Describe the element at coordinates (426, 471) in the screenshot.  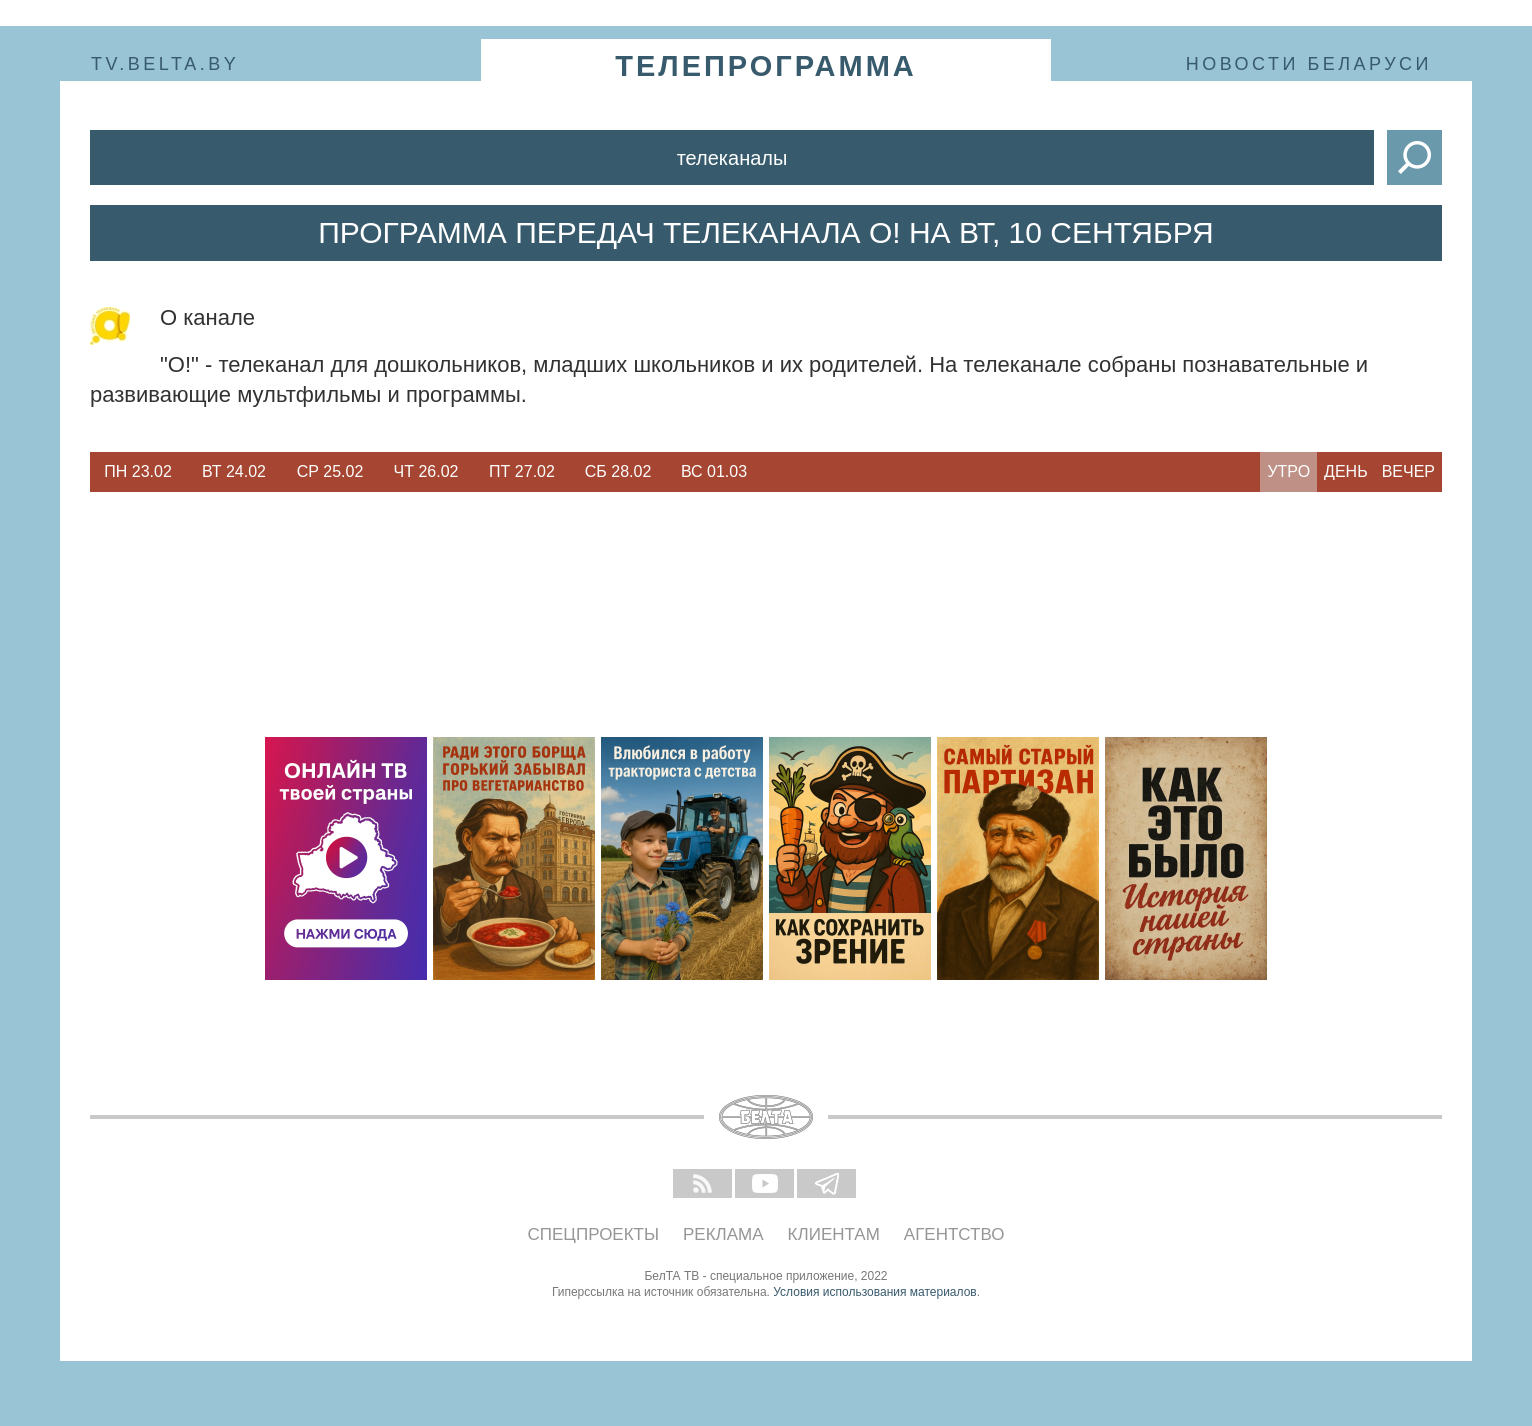
I see `Чт 26.02` at that location.